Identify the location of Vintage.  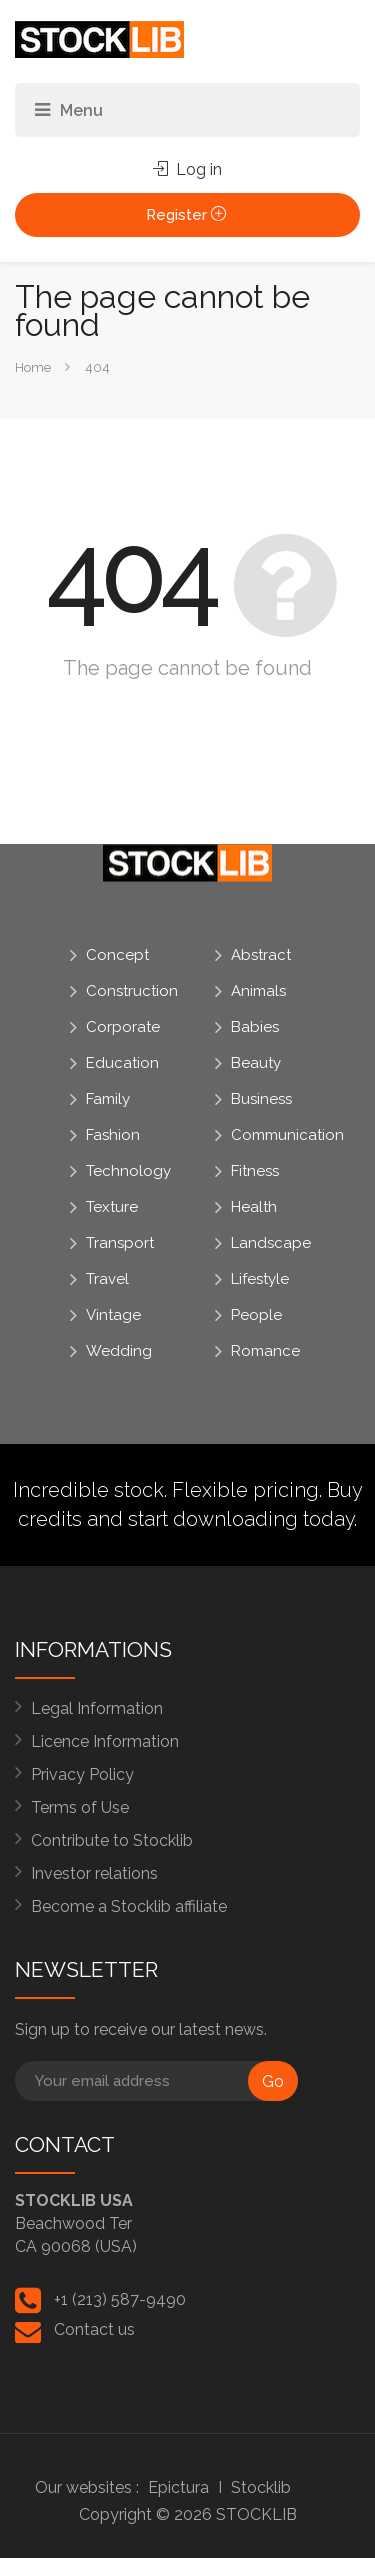
(113, 1315).